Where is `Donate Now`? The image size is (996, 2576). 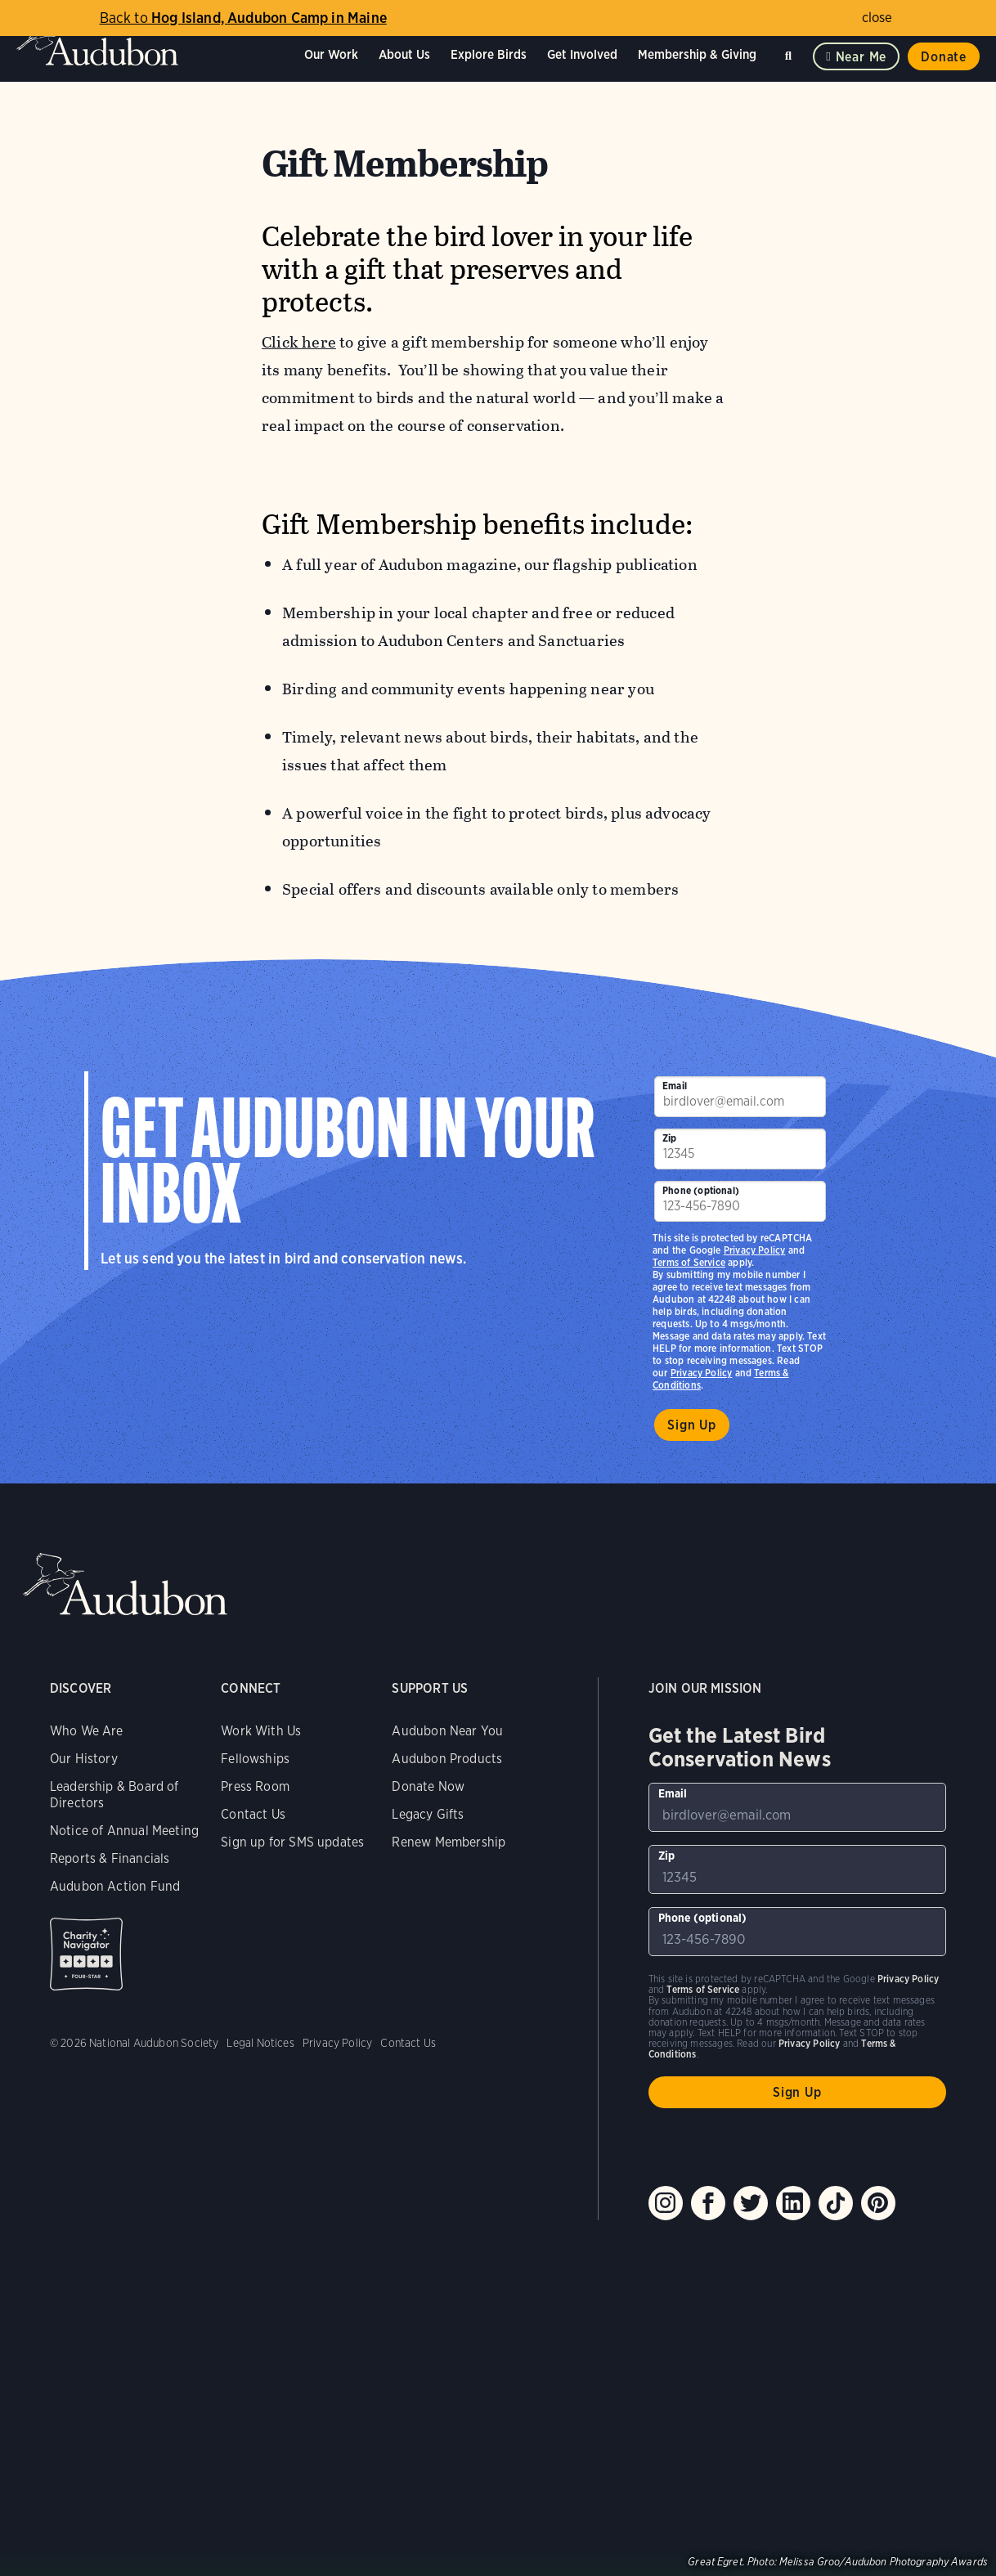 Donate Now is located at coordinates (428, 1786).